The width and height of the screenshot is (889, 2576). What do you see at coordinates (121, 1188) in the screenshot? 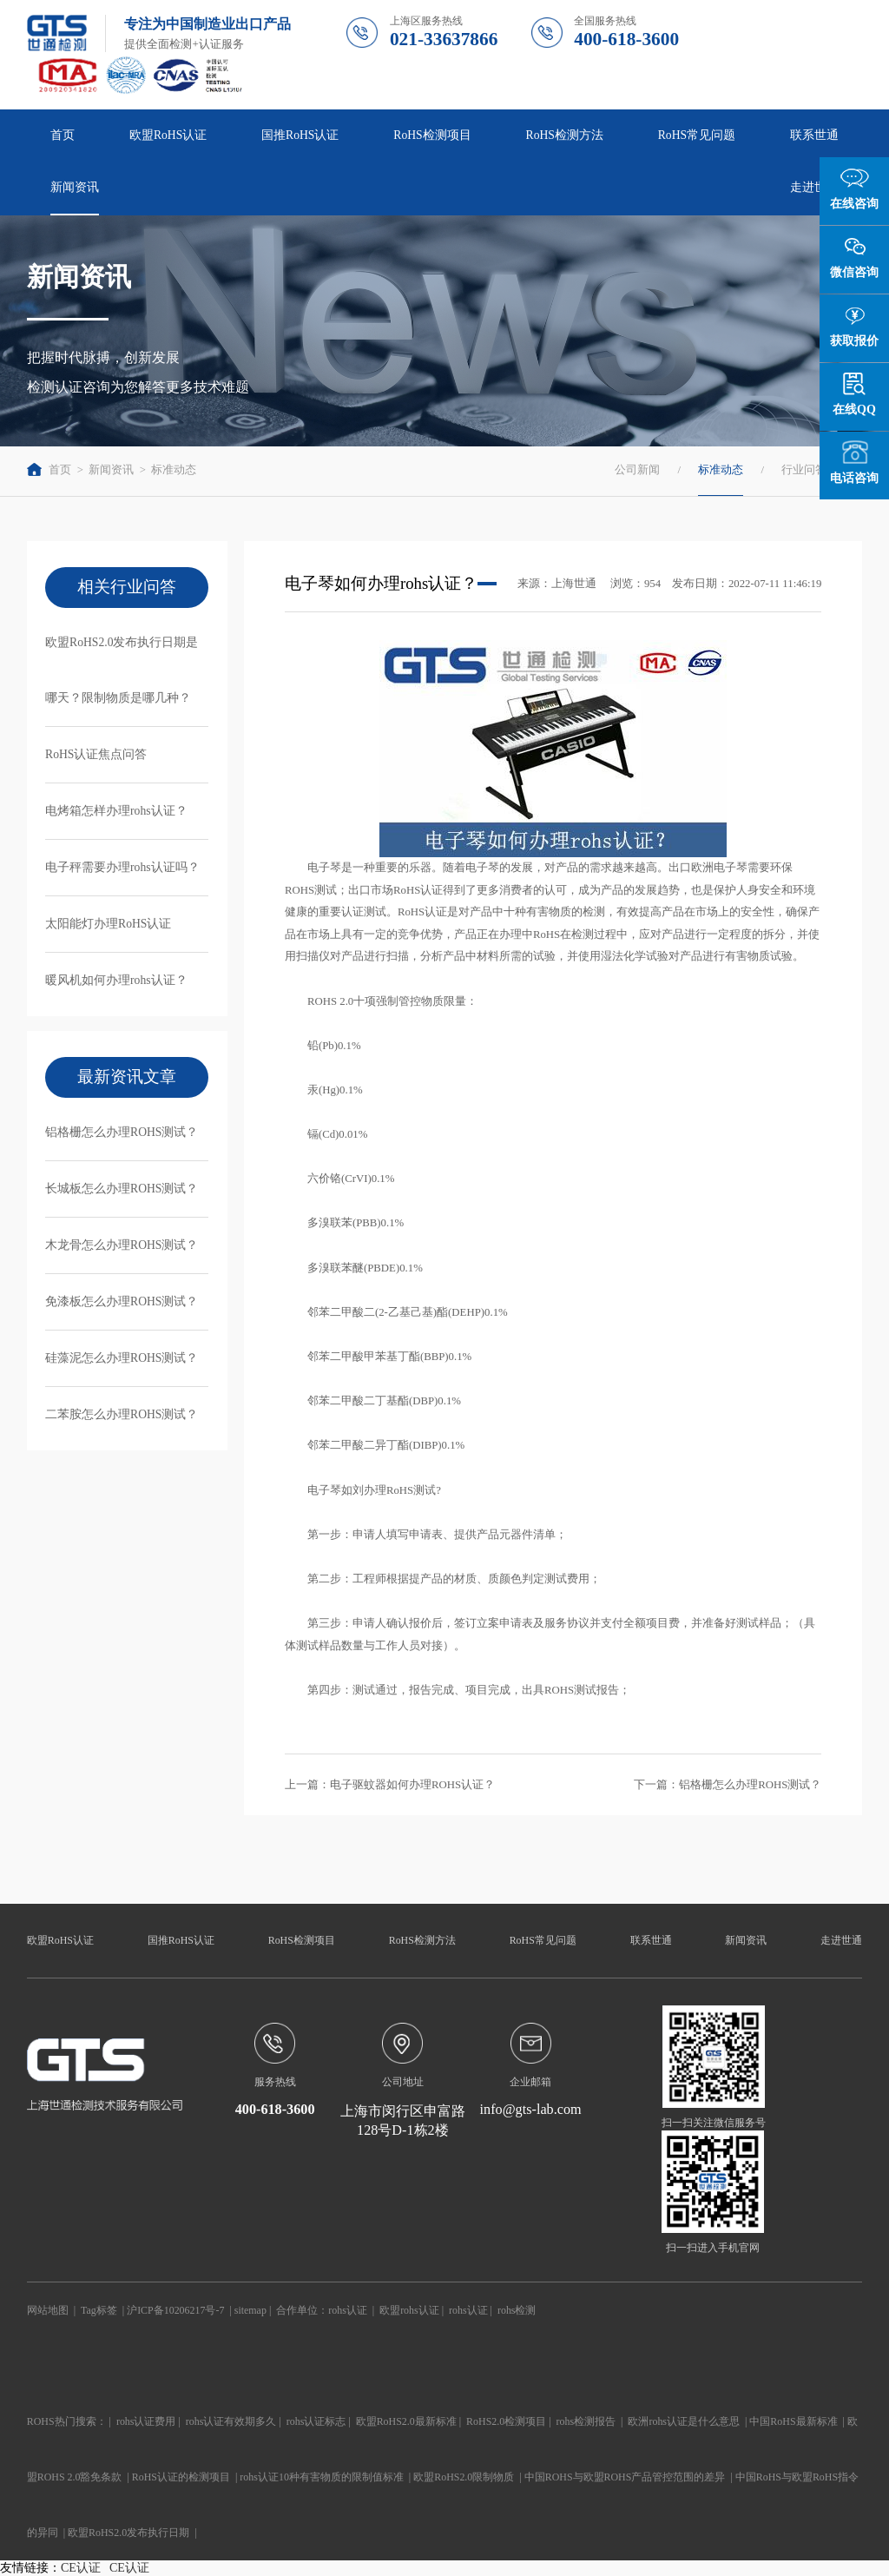
I see `长城板怎么办理ROHS测试？` at bounding box center [121, 1188].